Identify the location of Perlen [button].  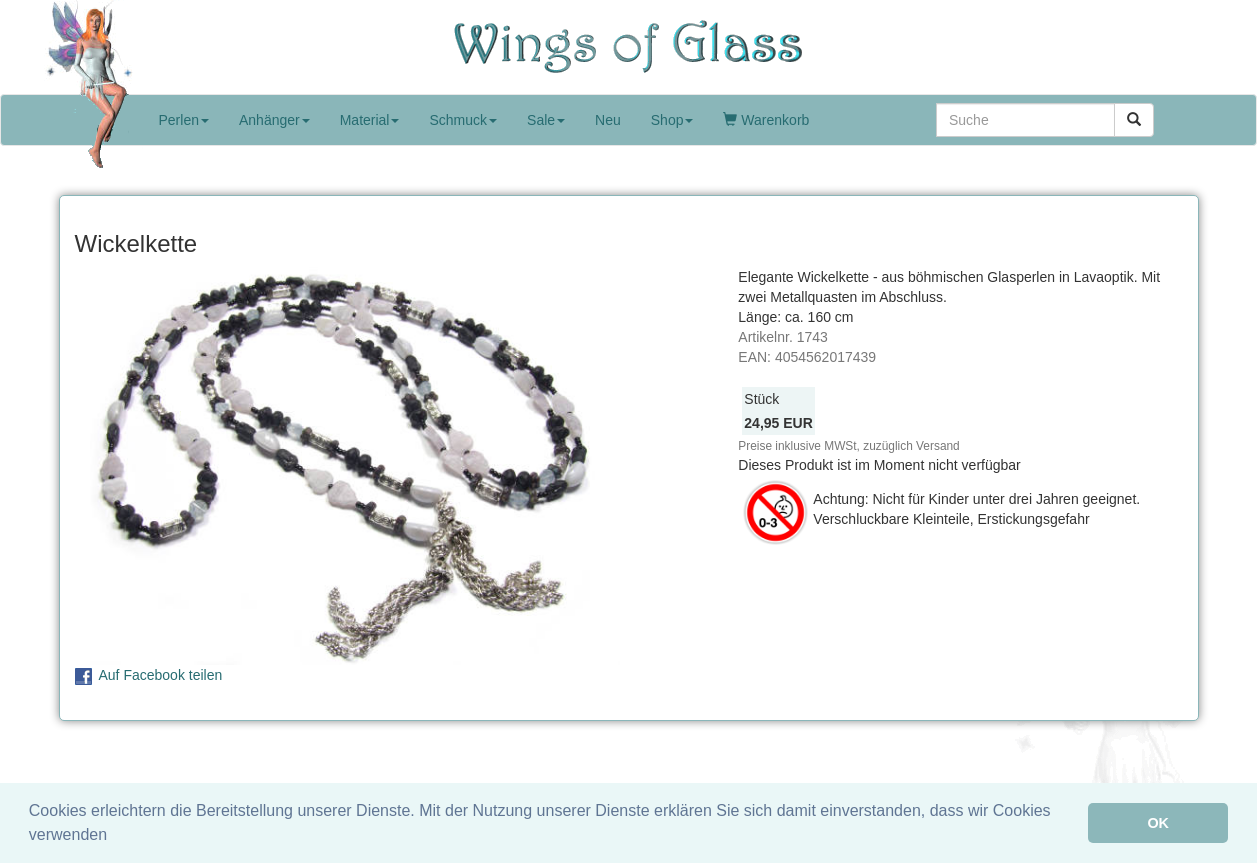
(184, 120).